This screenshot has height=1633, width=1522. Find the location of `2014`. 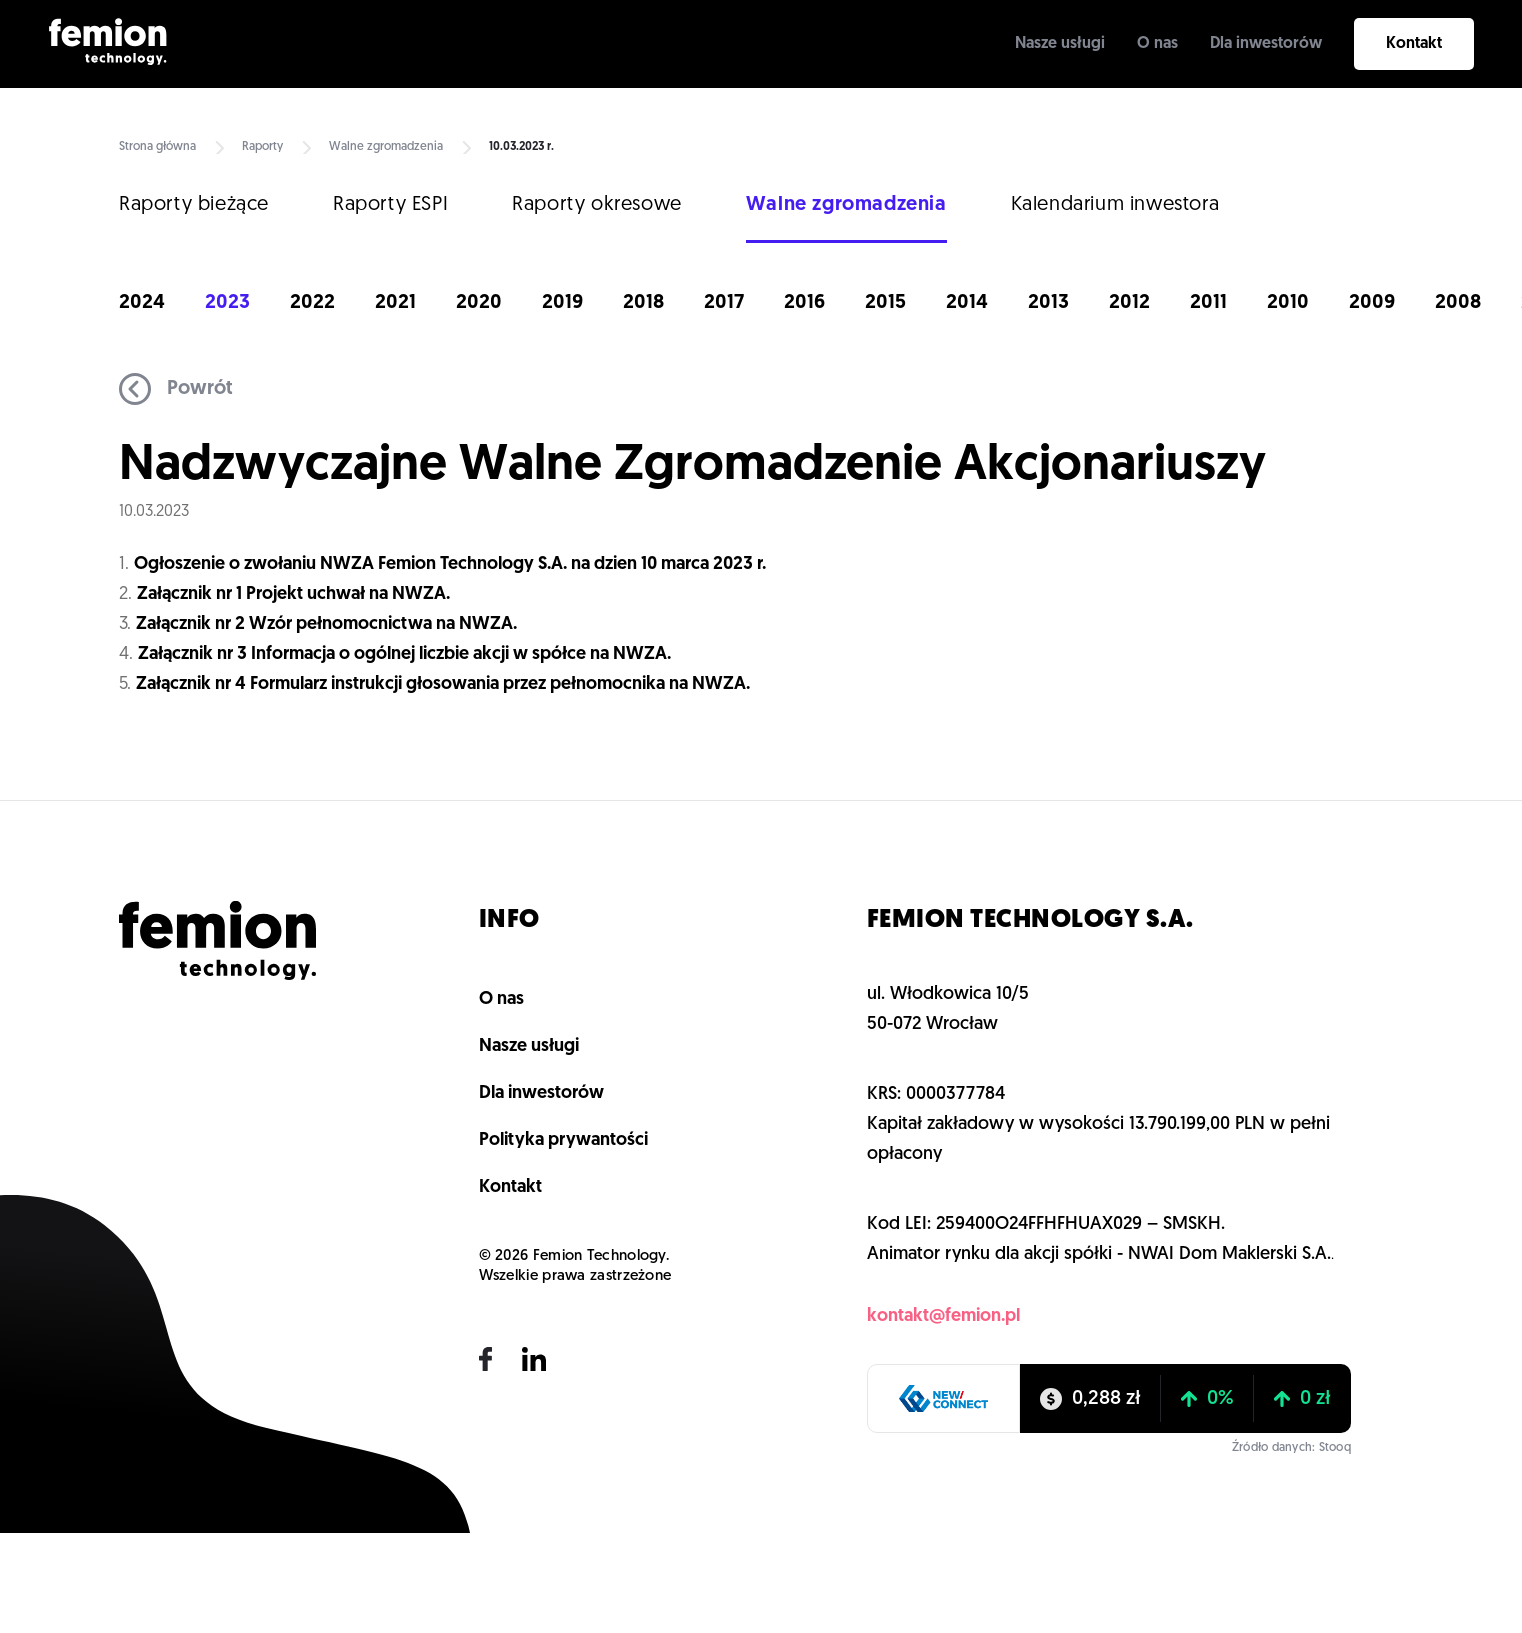

2014 is located at coordinates (967, 303).